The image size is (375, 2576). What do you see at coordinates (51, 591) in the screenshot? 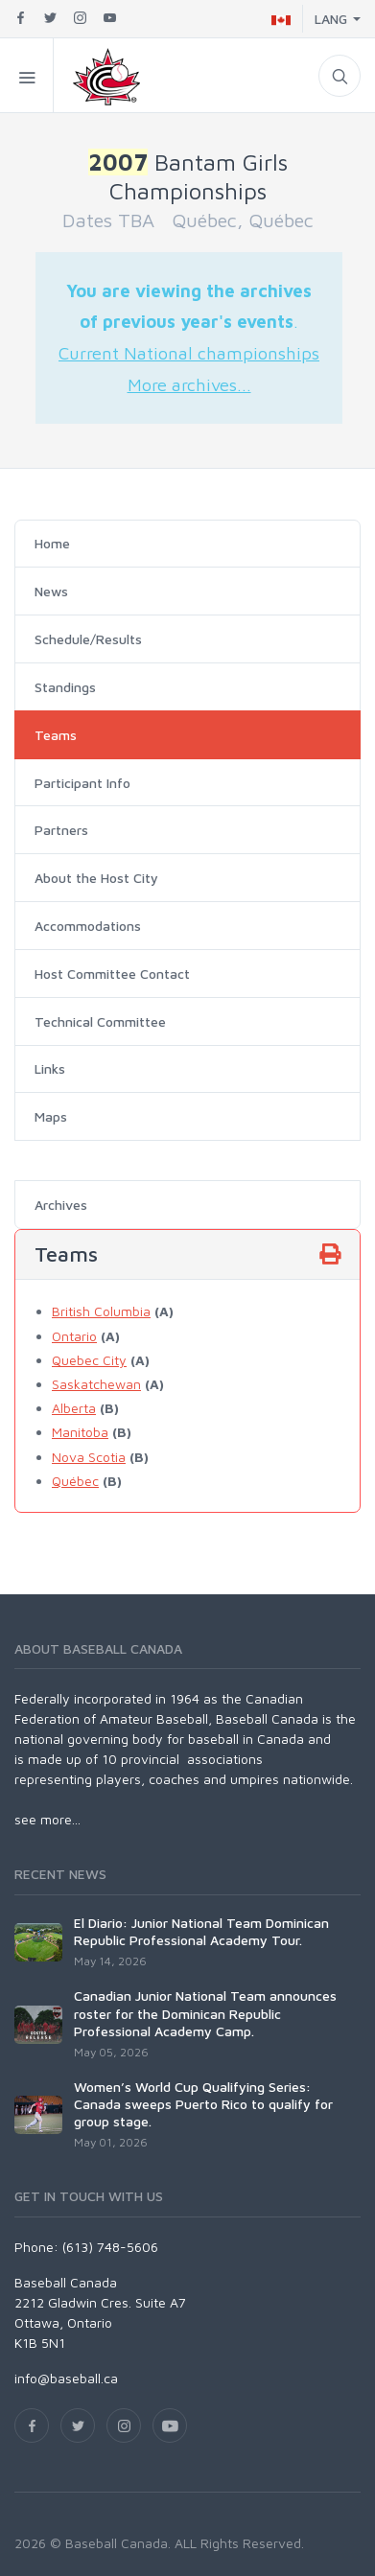
I see `News` at bounding box center [51, 591].